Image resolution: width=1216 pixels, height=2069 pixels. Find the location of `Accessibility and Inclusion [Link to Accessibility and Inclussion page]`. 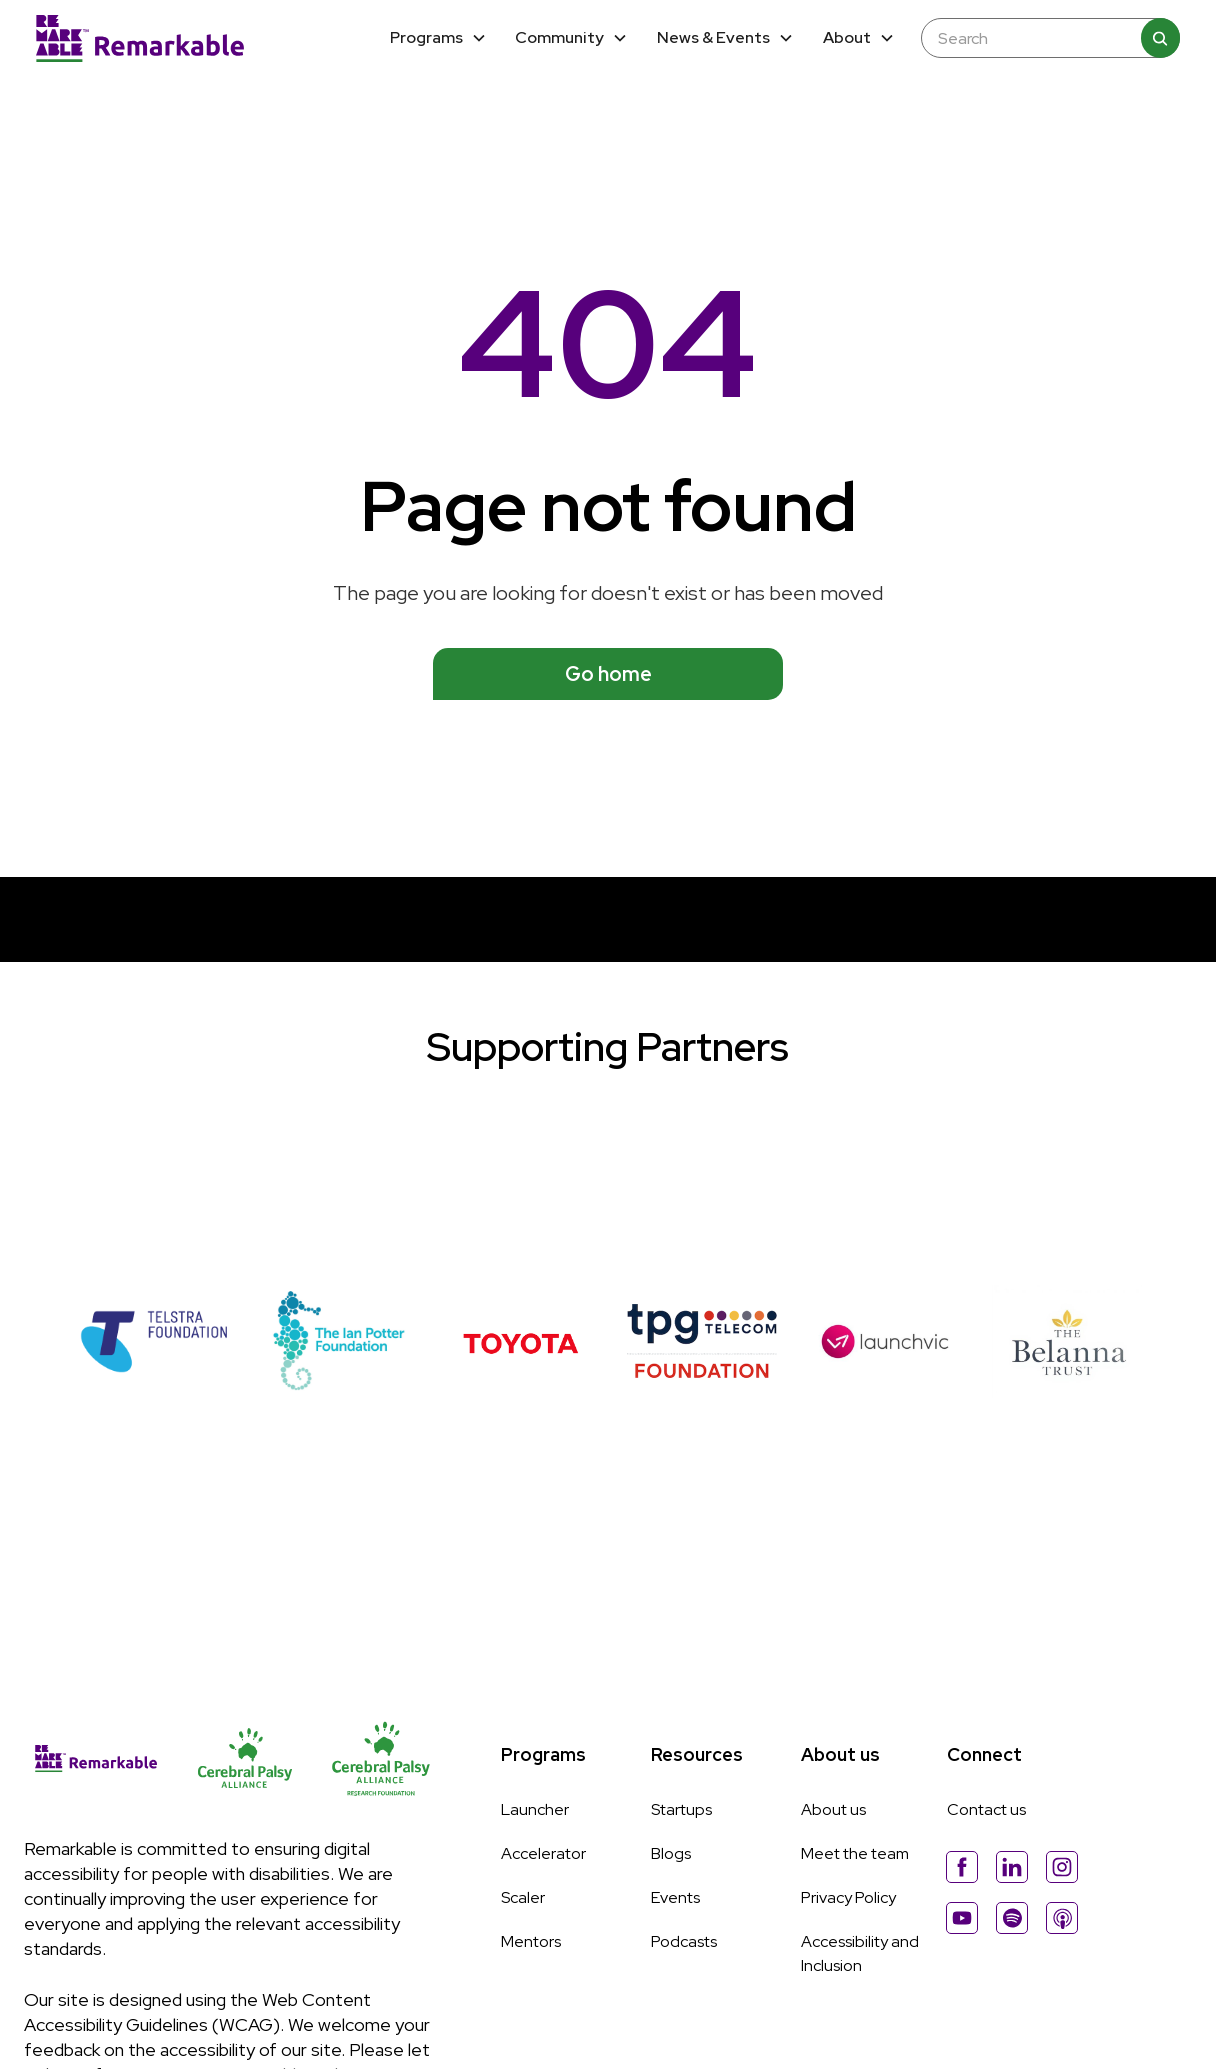

Accessibility and Inclusion [Link to Accessibility and Inclussion page] is located at coordinates (860, 1953).